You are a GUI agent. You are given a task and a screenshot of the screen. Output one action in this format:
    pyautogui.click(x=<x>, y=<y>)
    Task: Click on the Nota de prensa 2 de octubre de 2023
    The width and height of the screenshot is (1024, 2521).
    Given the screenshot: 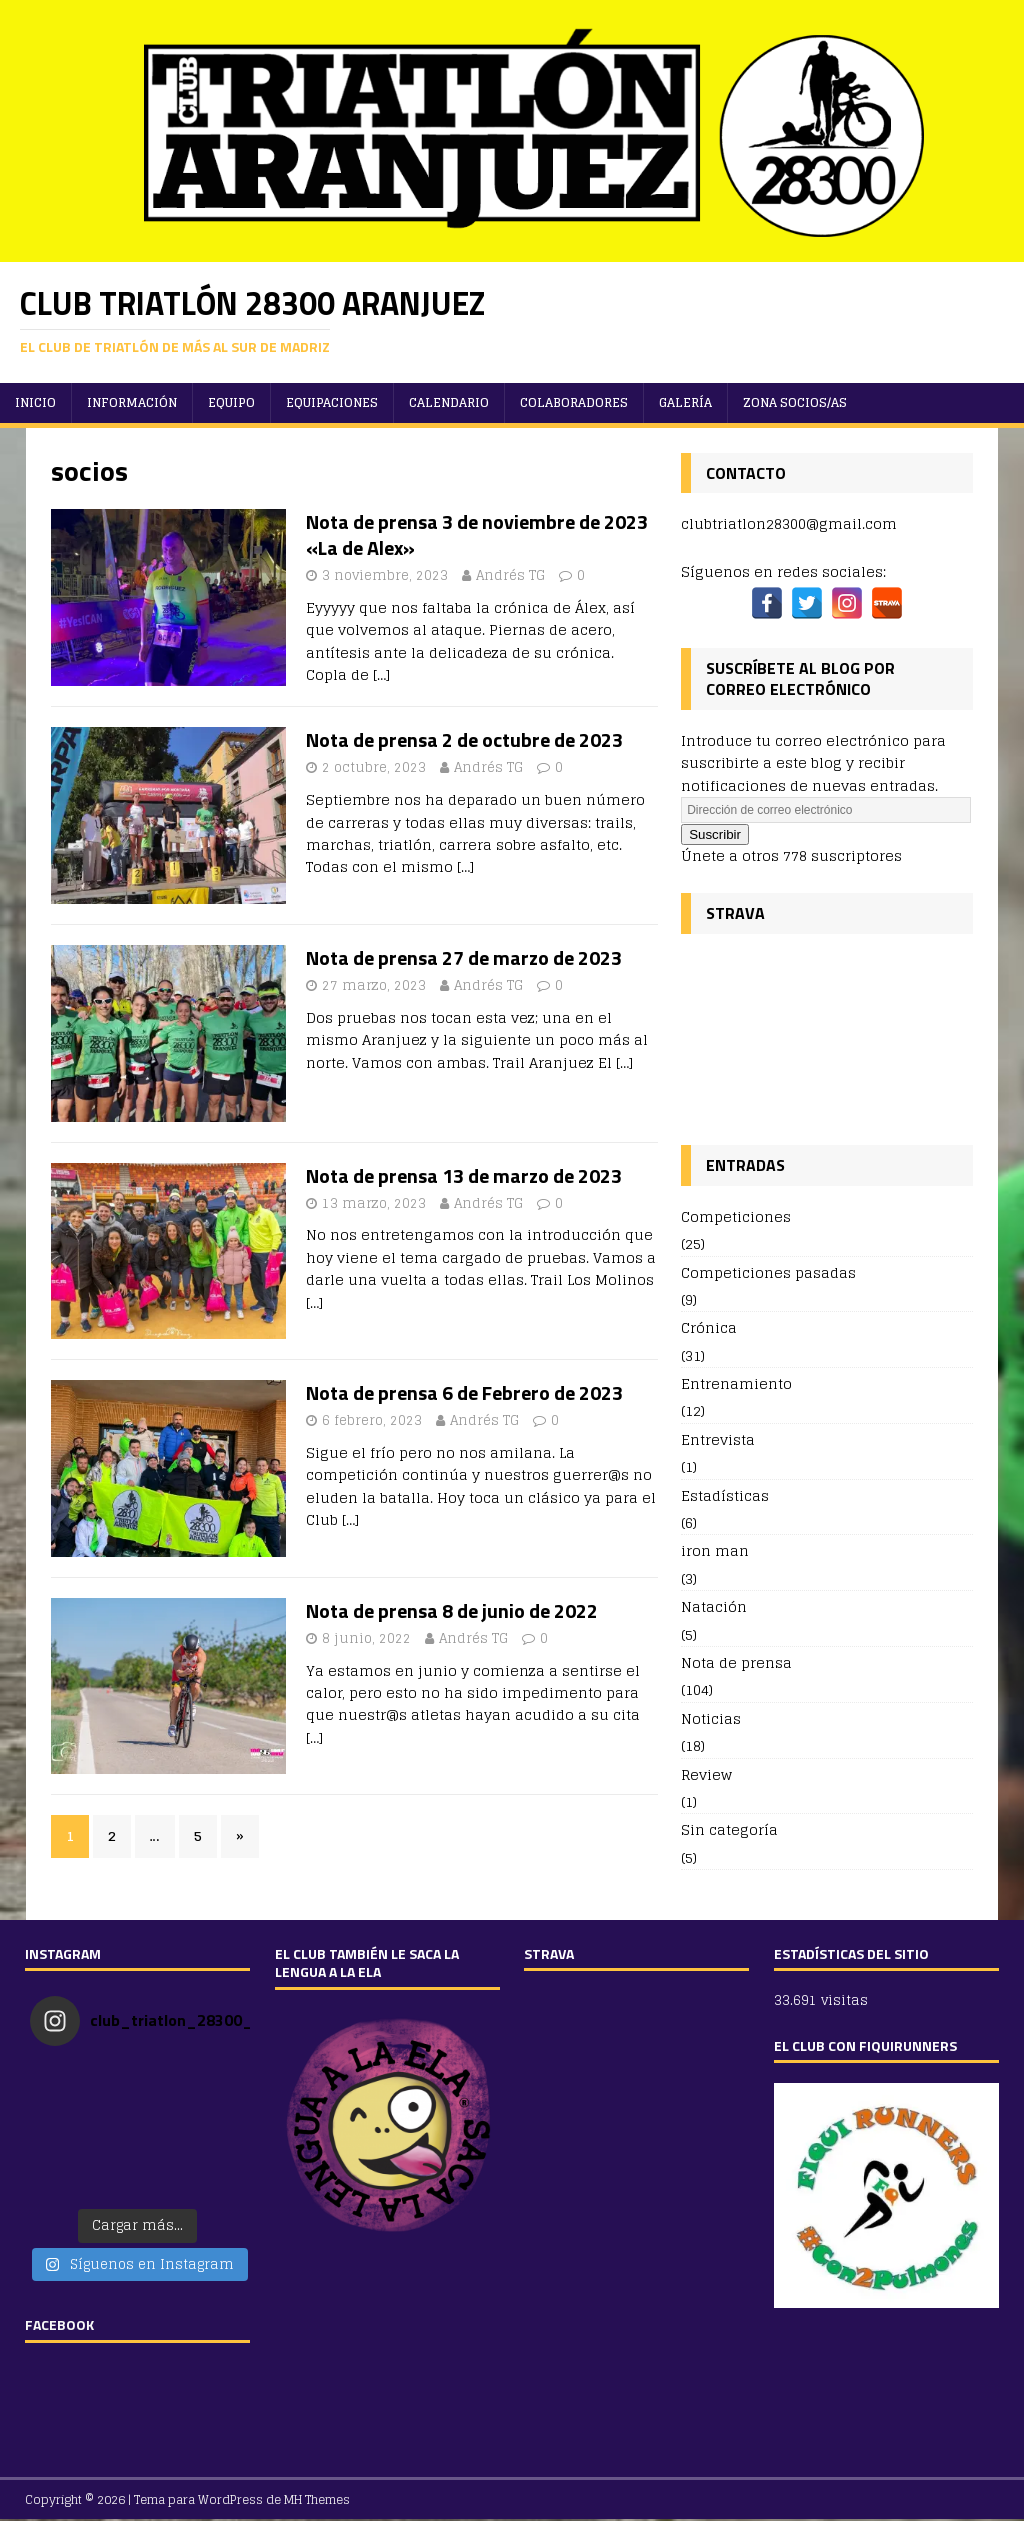 What is the action you would take?
    pyautogui.click(x=464, y=739)
    